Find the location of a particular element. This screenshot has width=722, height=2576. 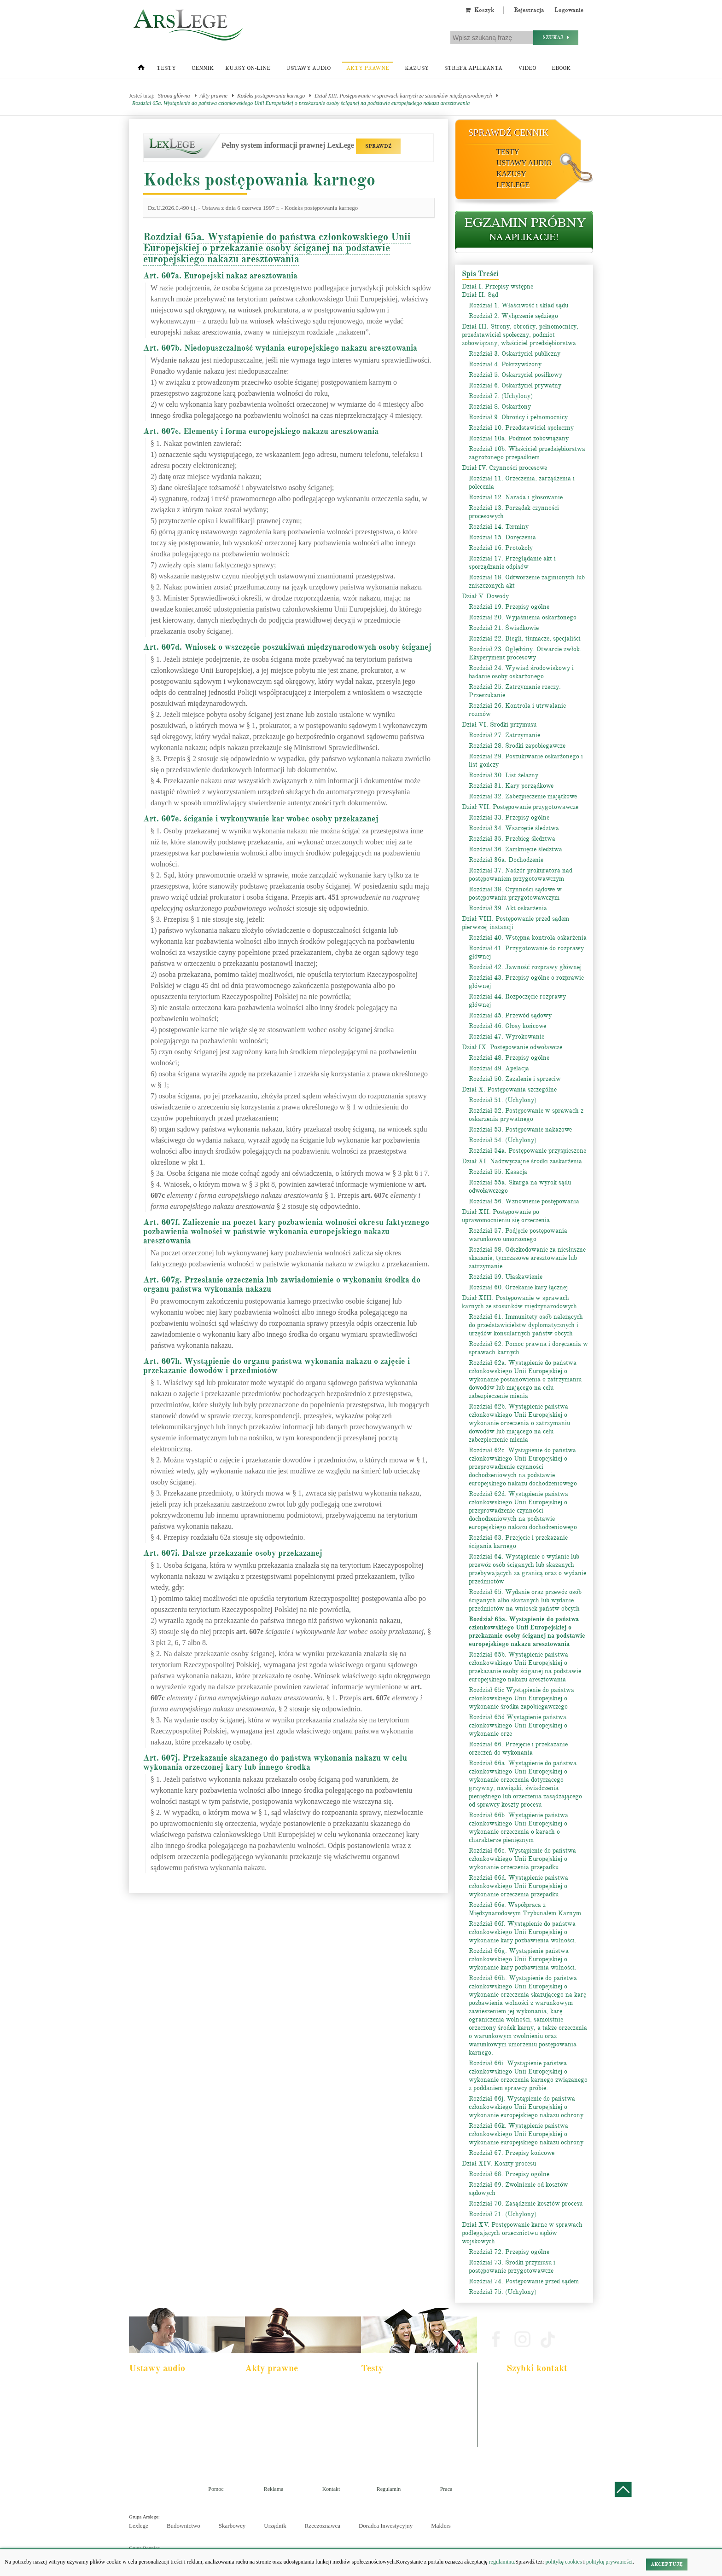

Rozdział 4. Pokrzywdzony is located at coordinates (505, 364).